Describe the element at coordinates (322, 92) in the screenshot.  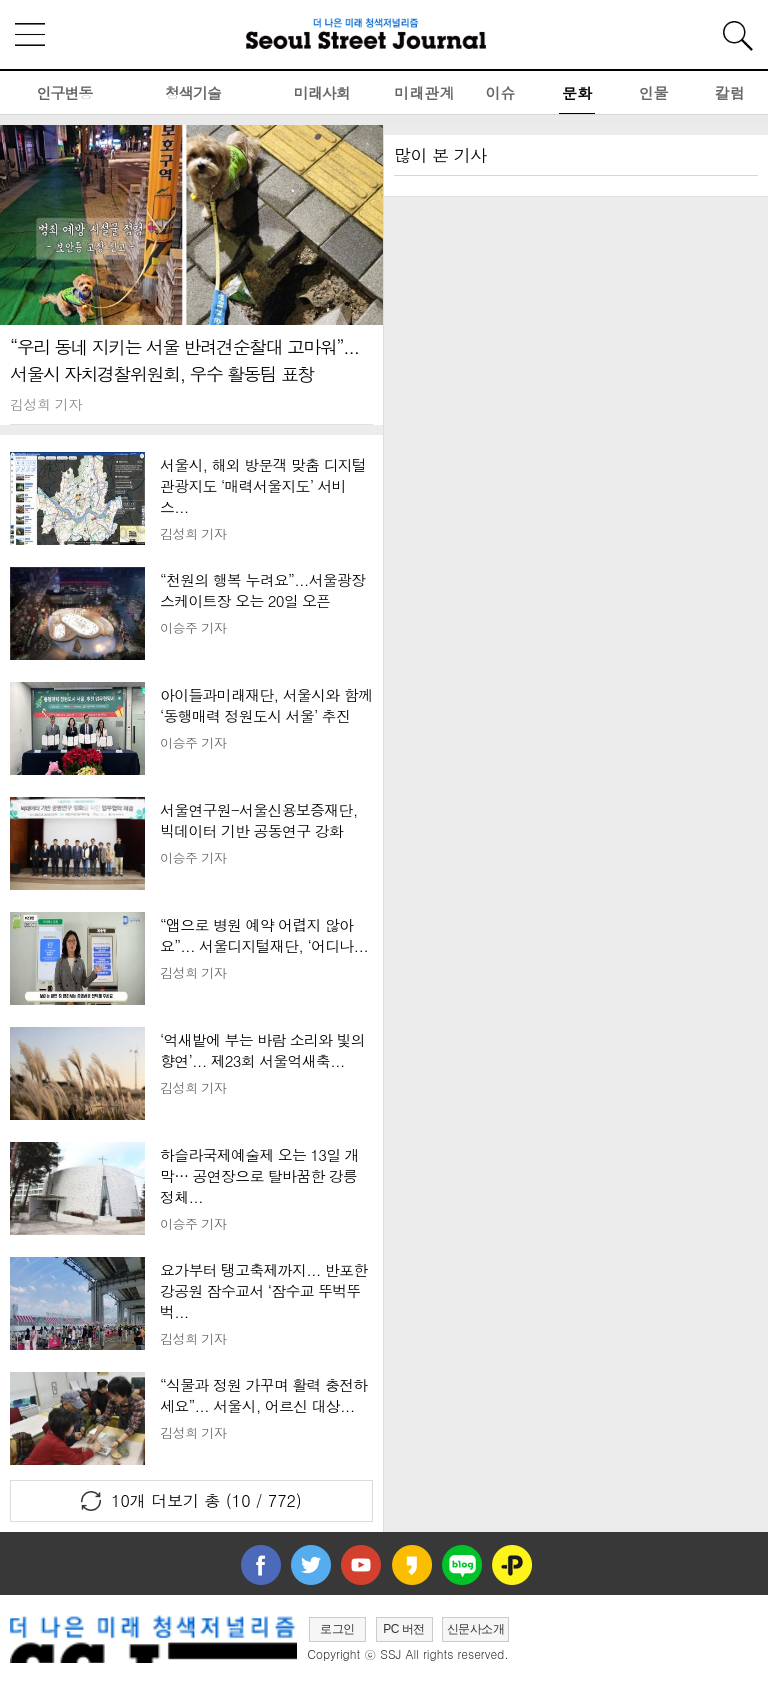
I see `미래사회` at that location.